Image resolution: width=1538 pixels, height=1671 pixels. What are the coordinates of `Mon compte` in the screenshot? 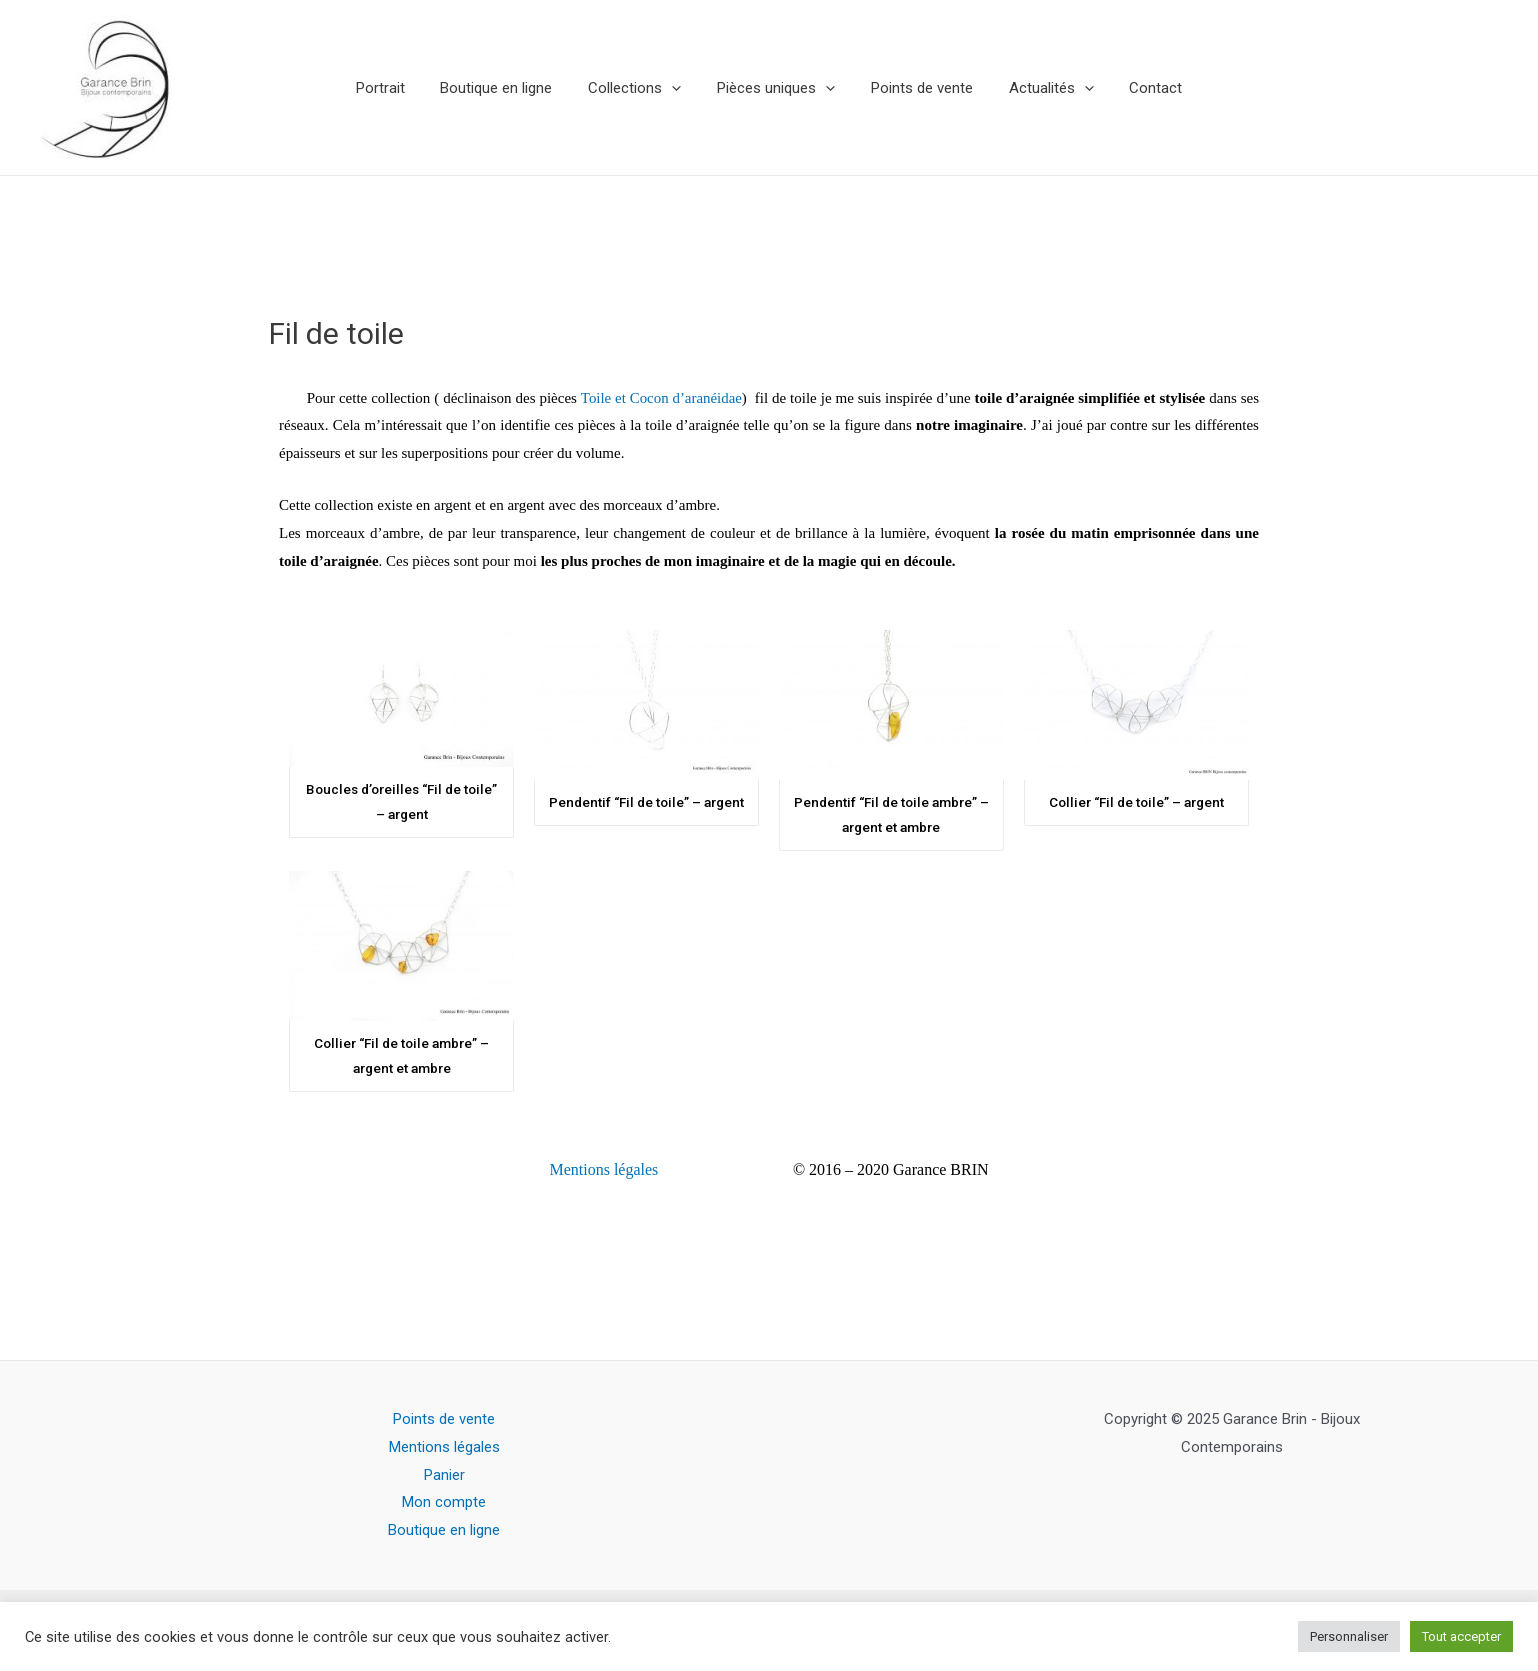 It's located at (444, 1503).